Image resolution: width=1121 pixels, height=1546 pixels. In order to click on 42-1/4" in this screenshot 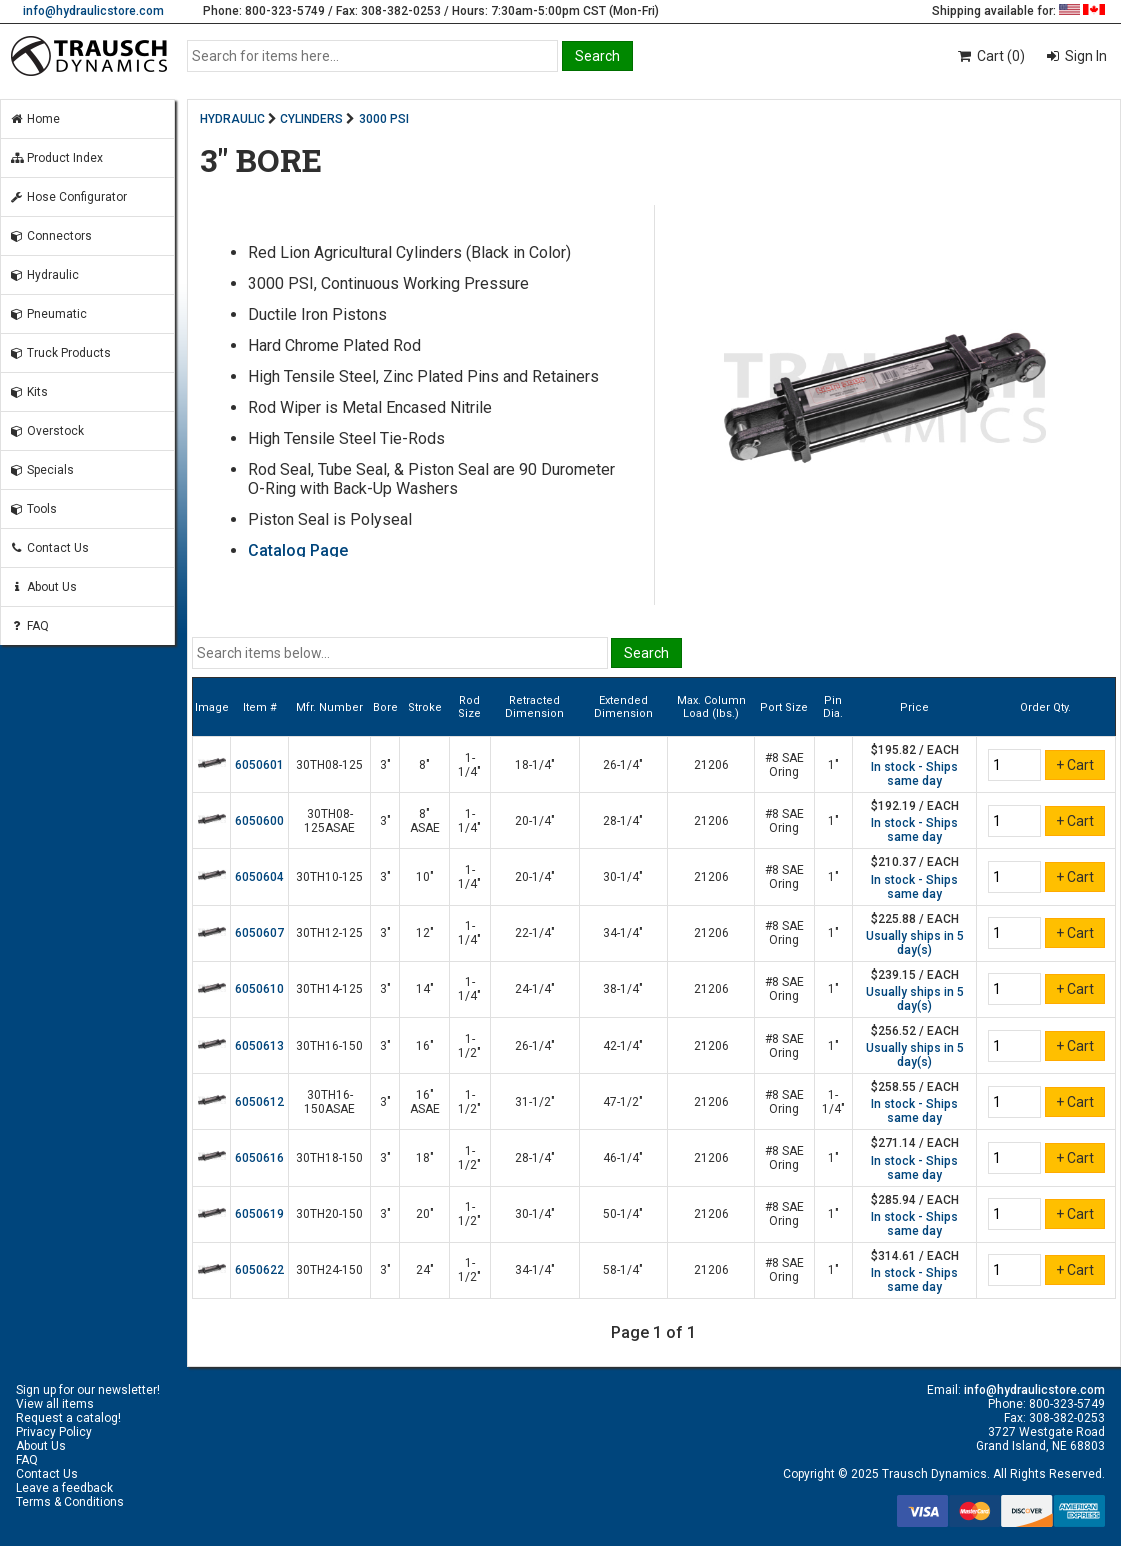, I will do `click(623, 1046)`.